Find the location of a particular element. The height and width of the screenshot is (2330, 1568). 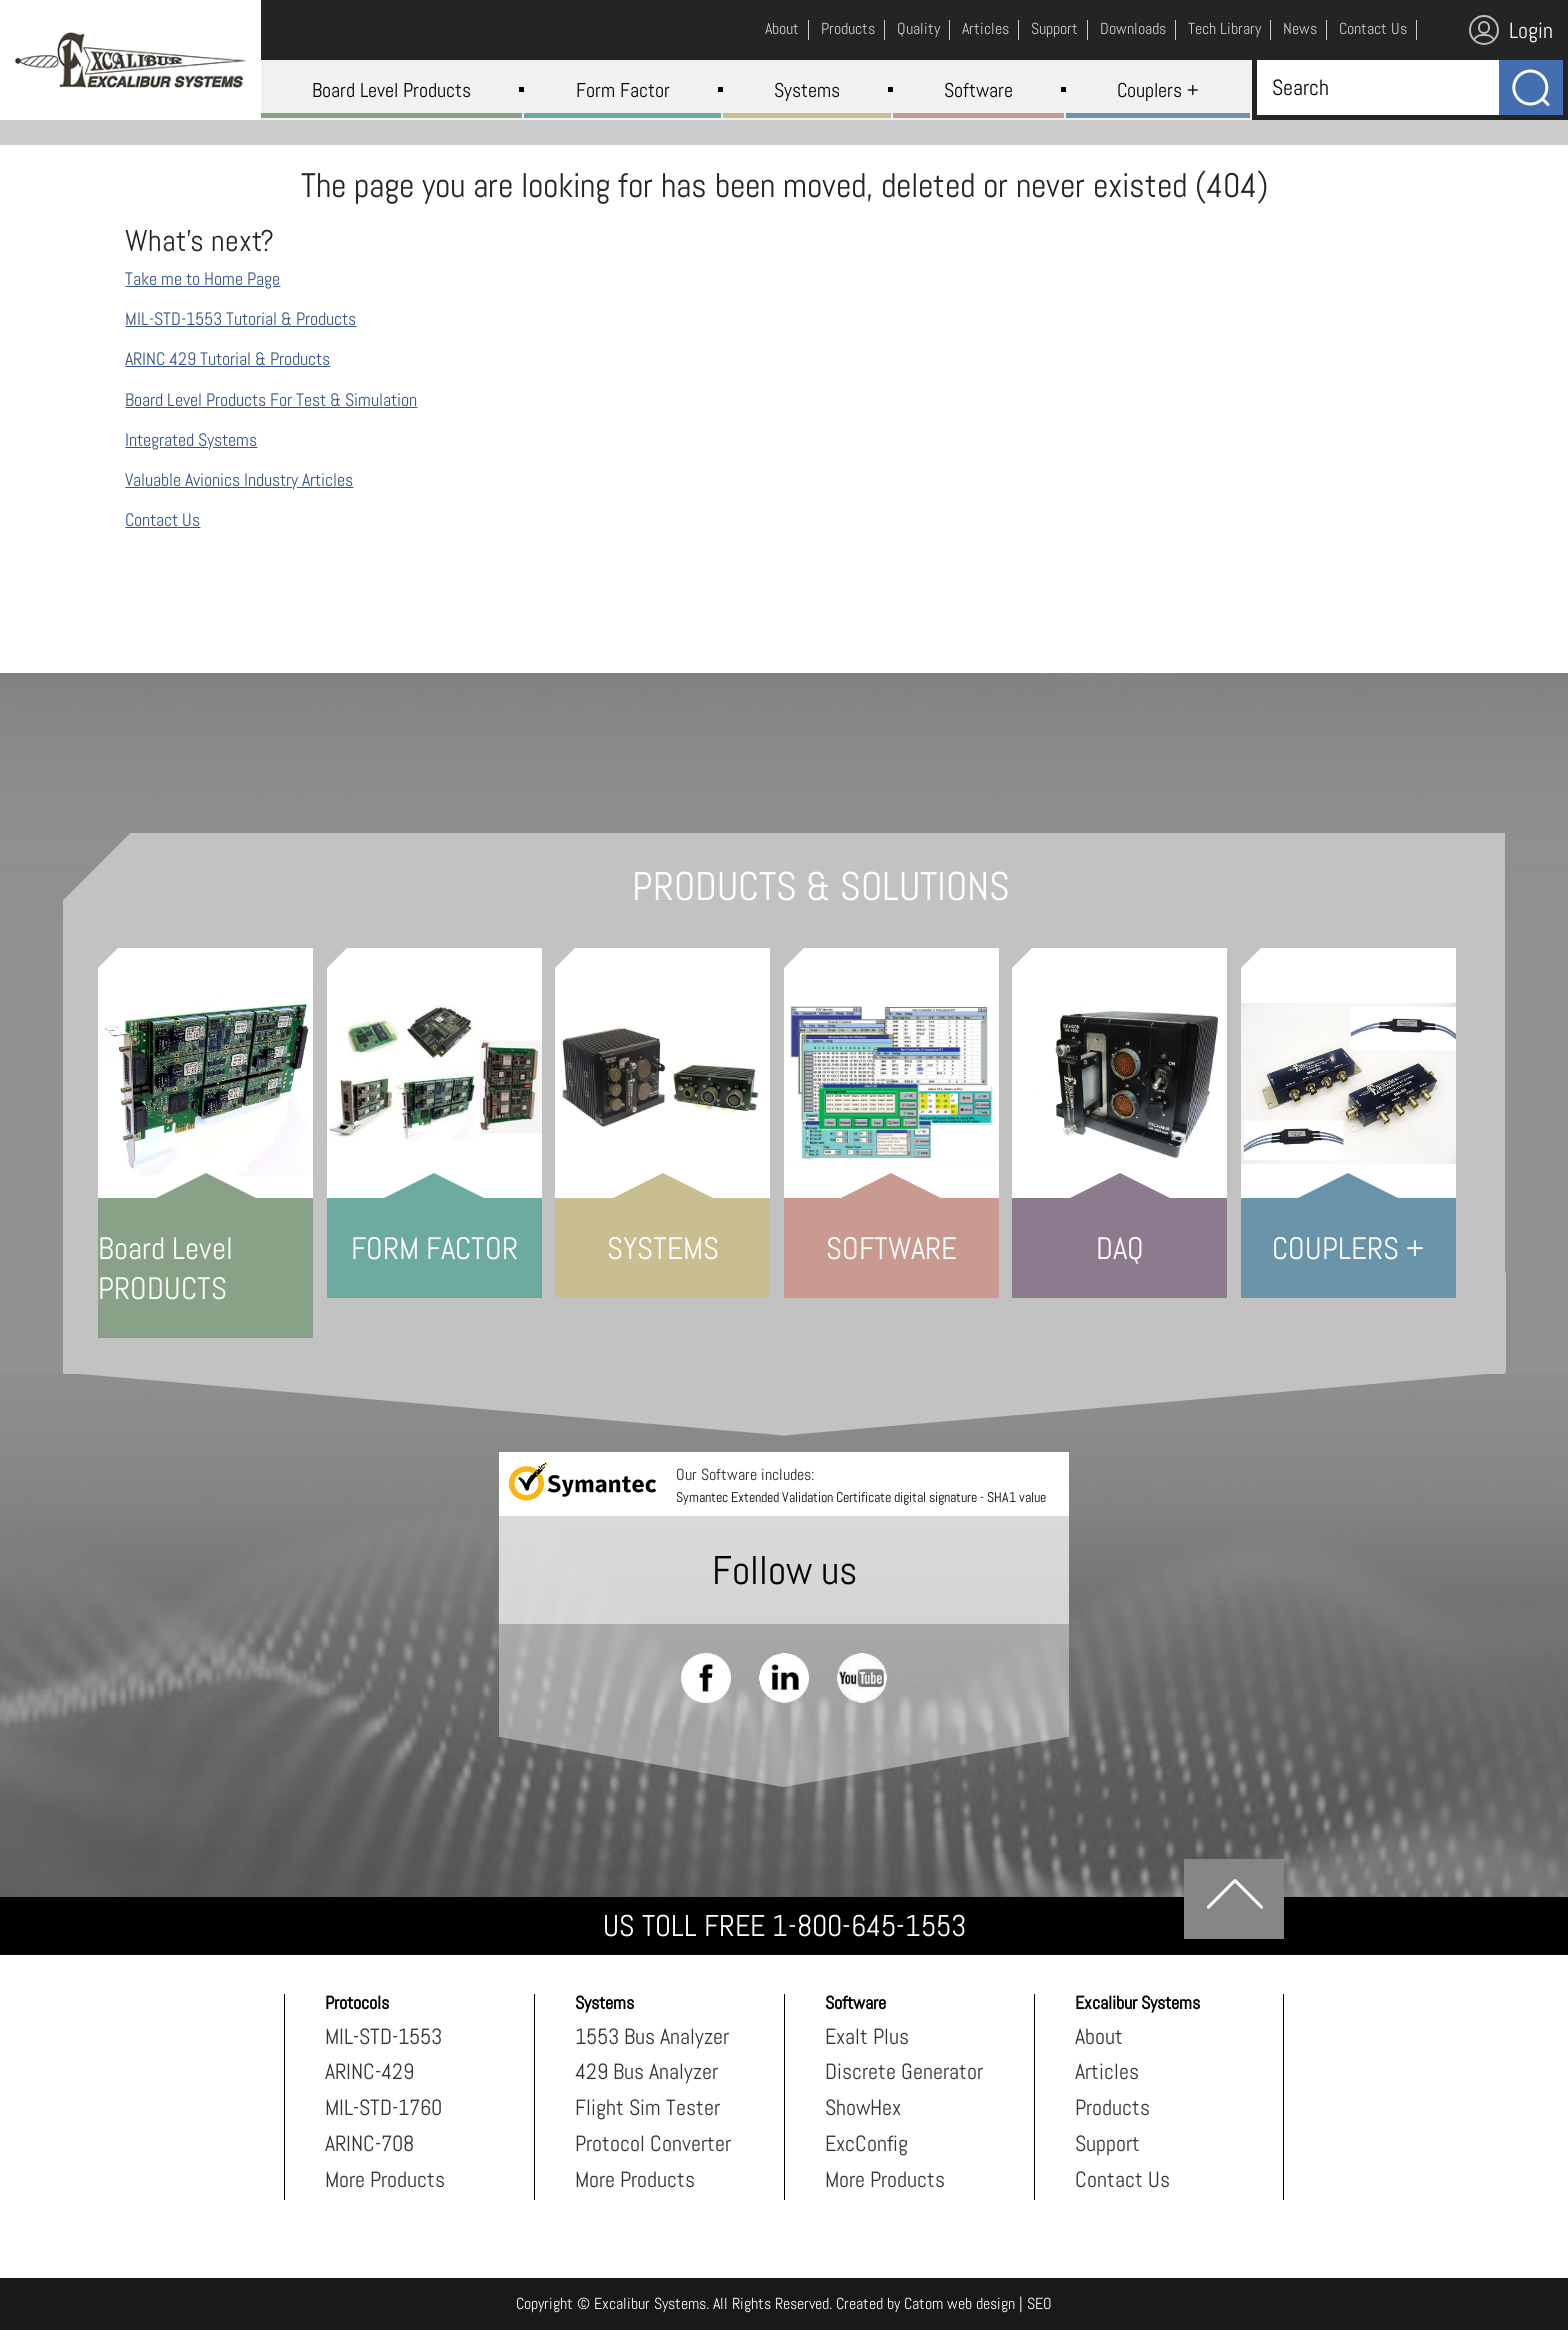

MIL-STD-1553 Tutorial & Products is located at coordinates (240, 318).